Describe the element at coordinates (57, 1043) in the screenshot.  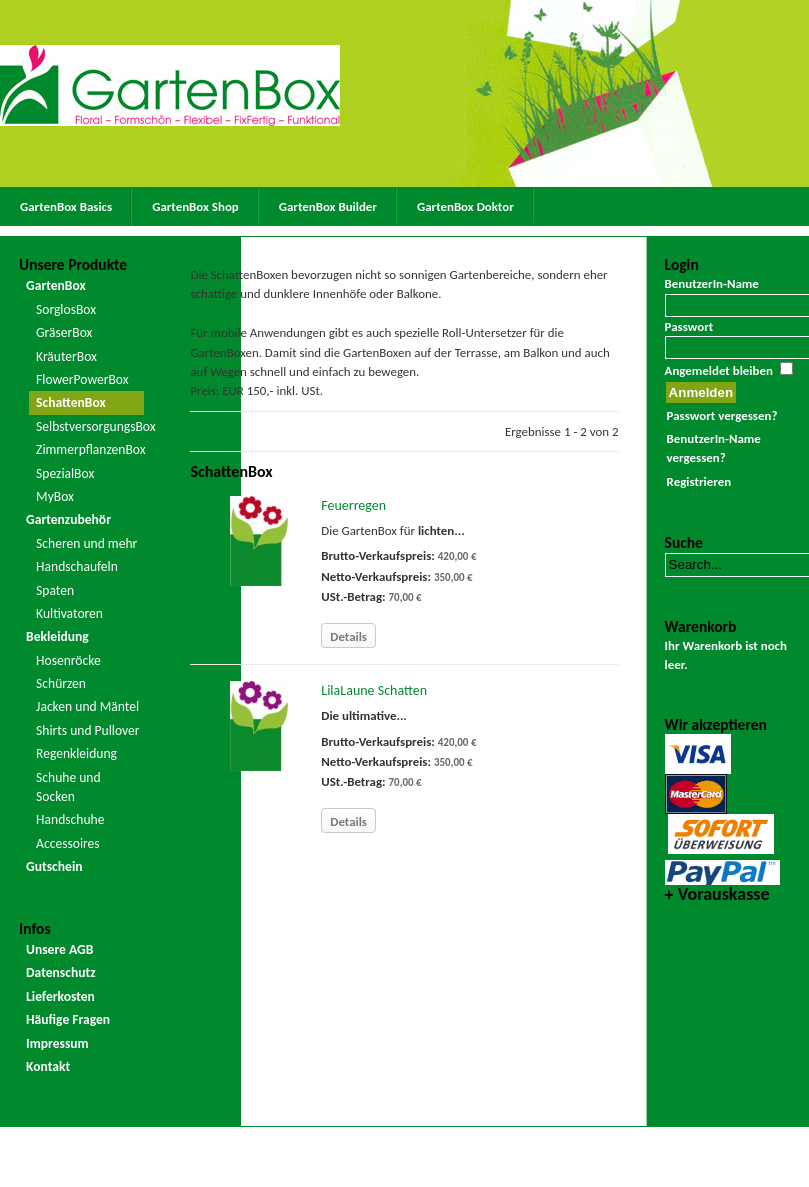
I see `Impressum` at that location.